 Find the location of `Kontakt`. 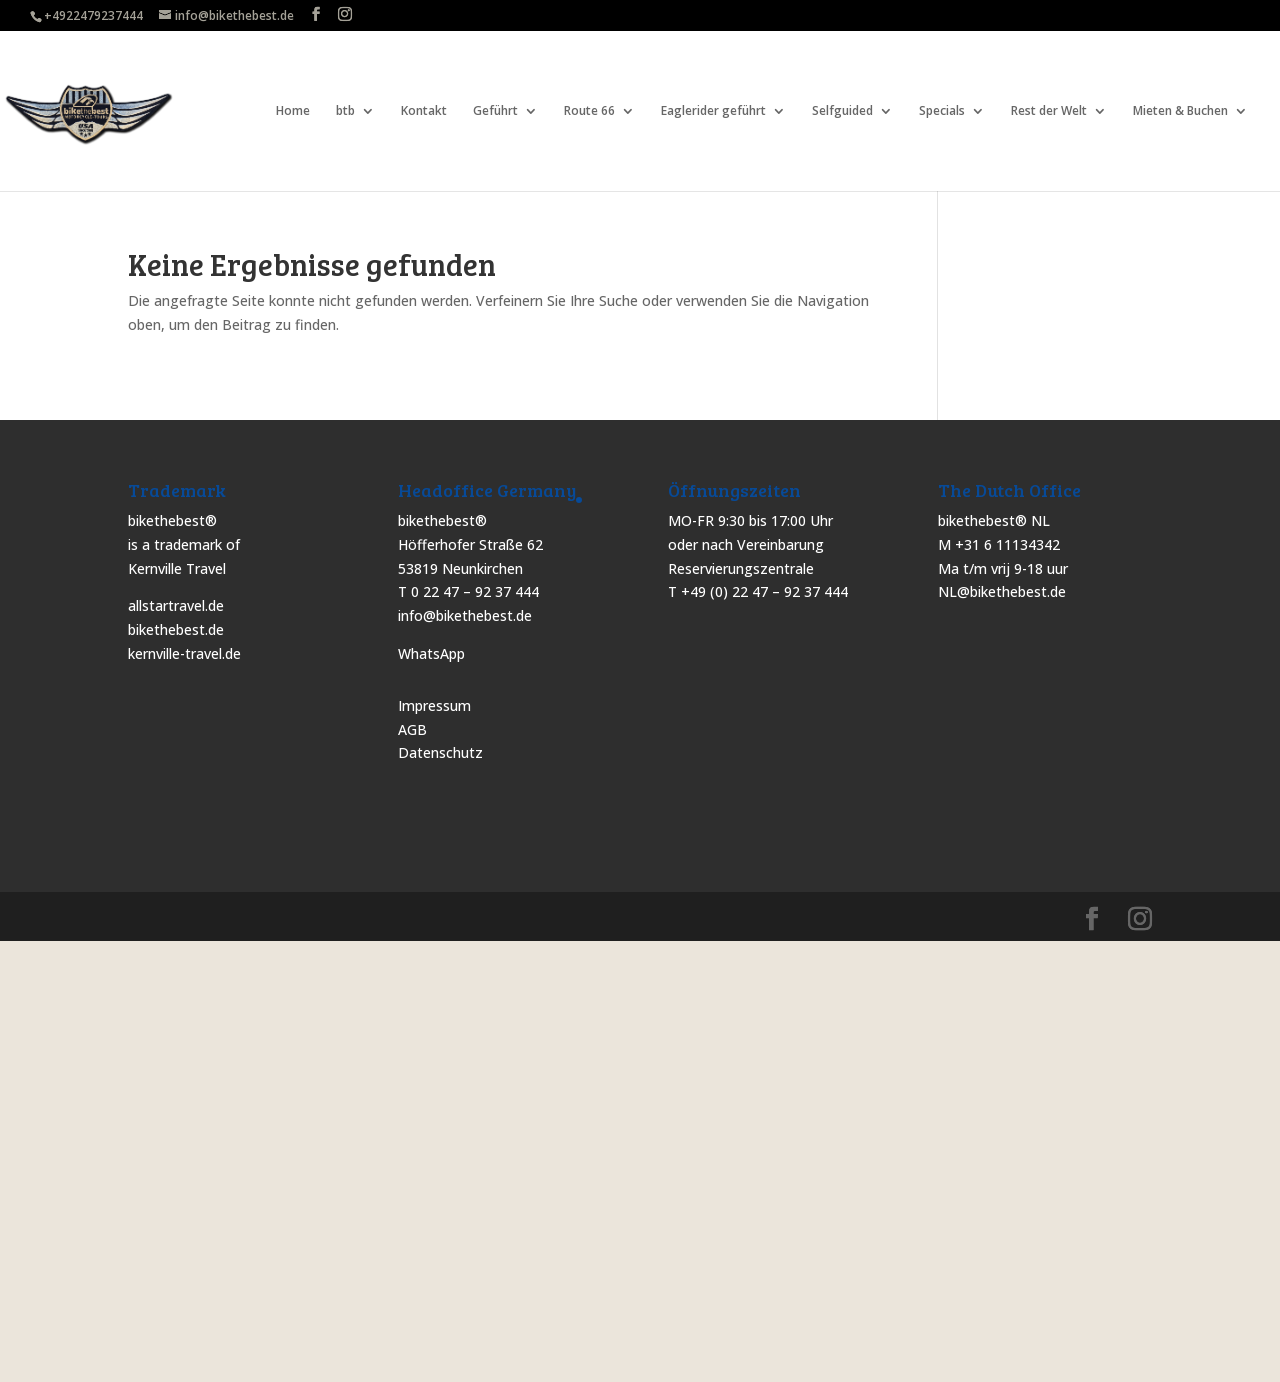

Kontakt is located at coordinates (424, 111).